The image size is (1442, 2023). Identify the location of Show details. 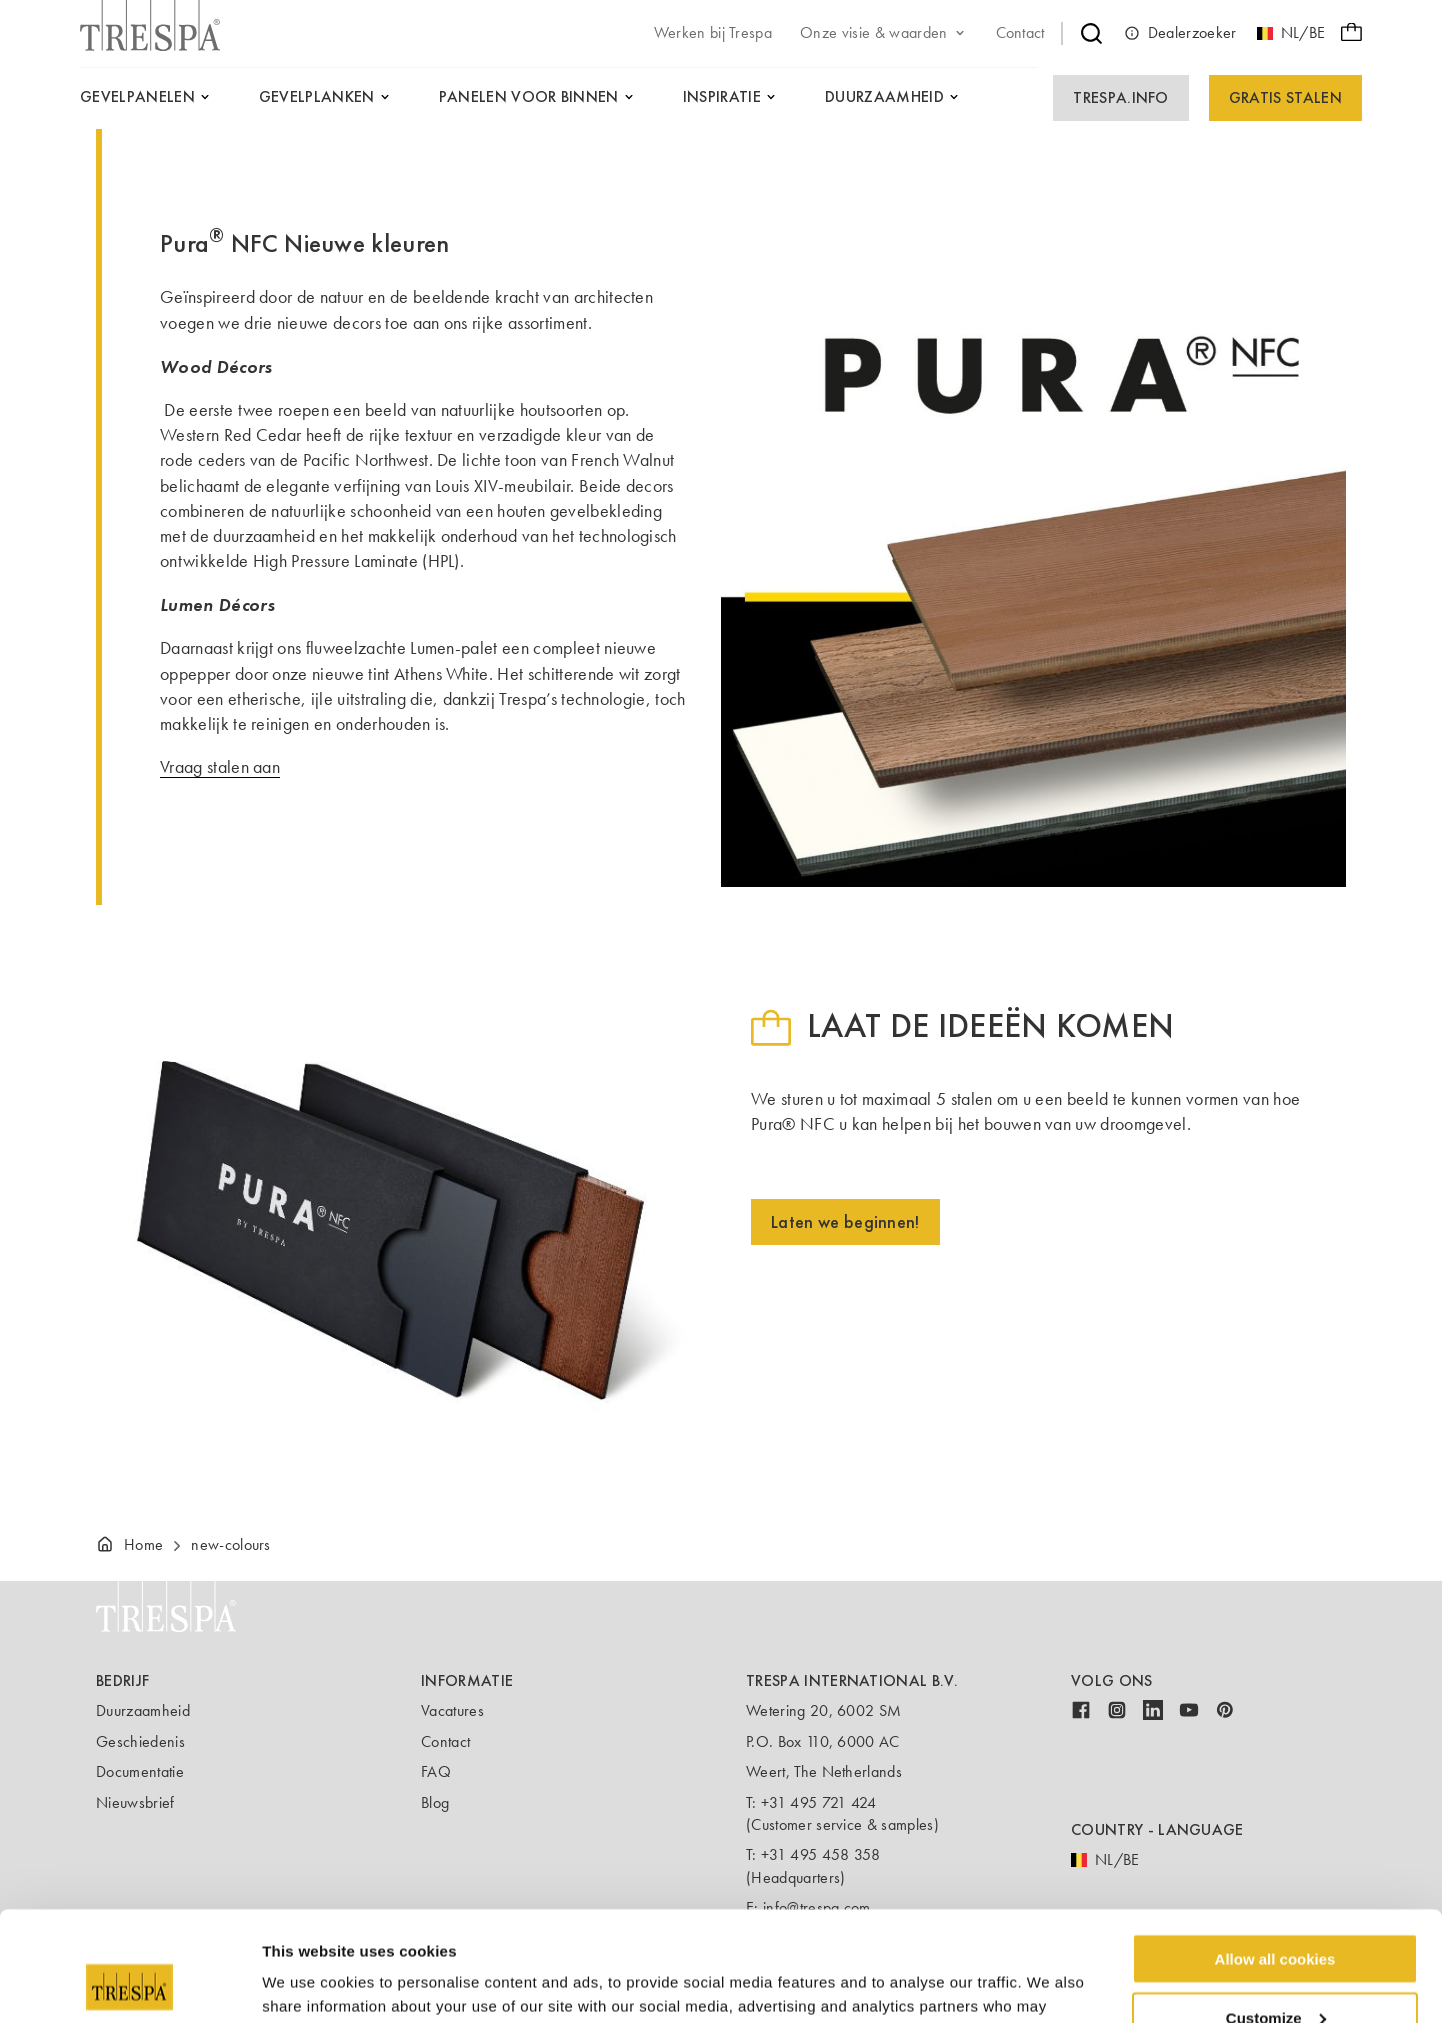
(308, 1982).